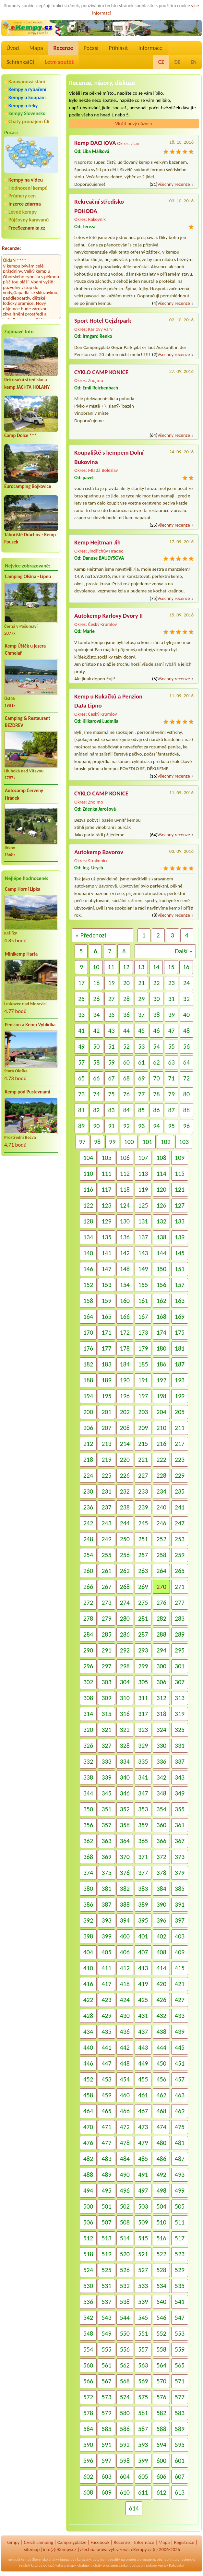  What do you see at coordinates (156, 1110) in the screenshot?
I see `86` at bounding box center [156, 1110].